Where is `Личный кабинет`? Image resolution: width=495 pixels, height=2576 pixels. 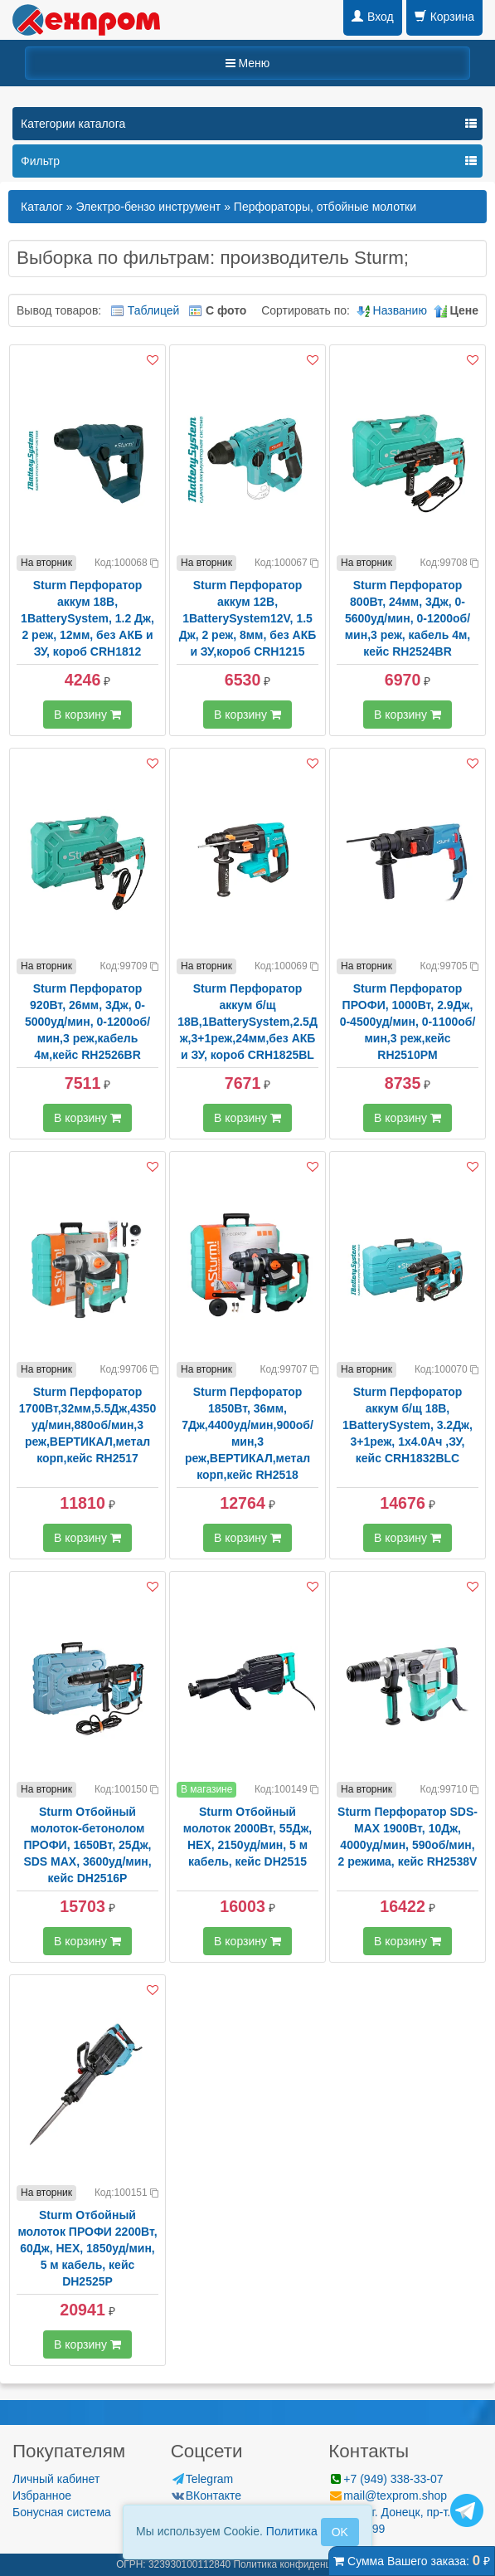 Личный кабинет is located at coordinates (55, 2479).